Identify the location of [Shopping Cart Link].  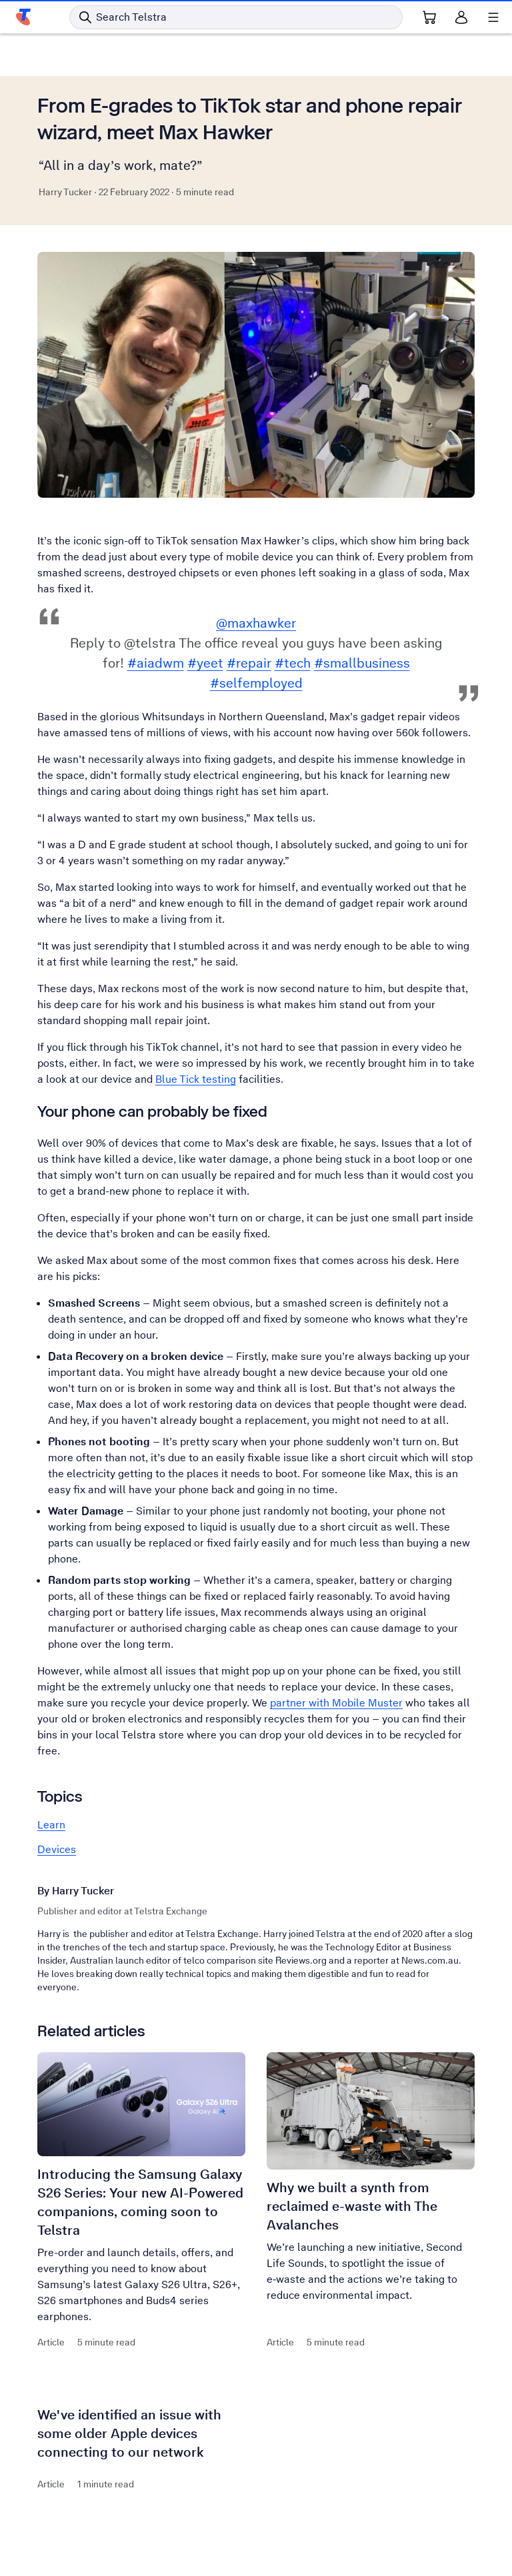
(429, 17).